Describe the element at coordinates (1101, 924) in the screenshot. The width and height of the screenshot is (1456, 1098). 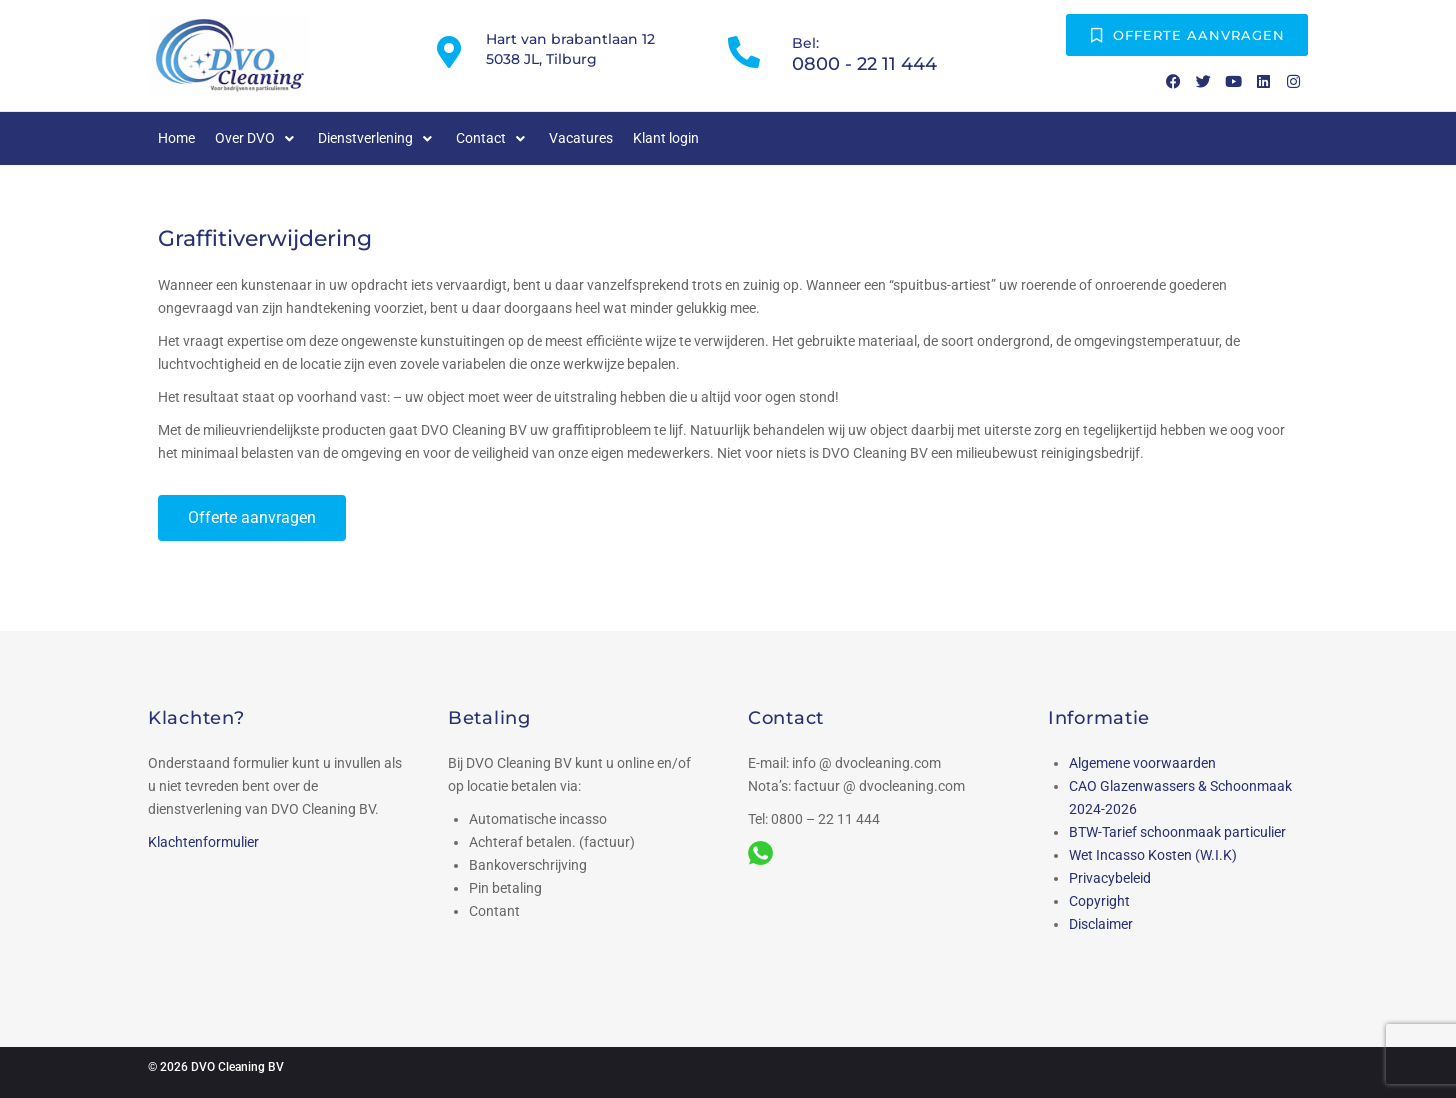
I see `Disclaimer` at that location.